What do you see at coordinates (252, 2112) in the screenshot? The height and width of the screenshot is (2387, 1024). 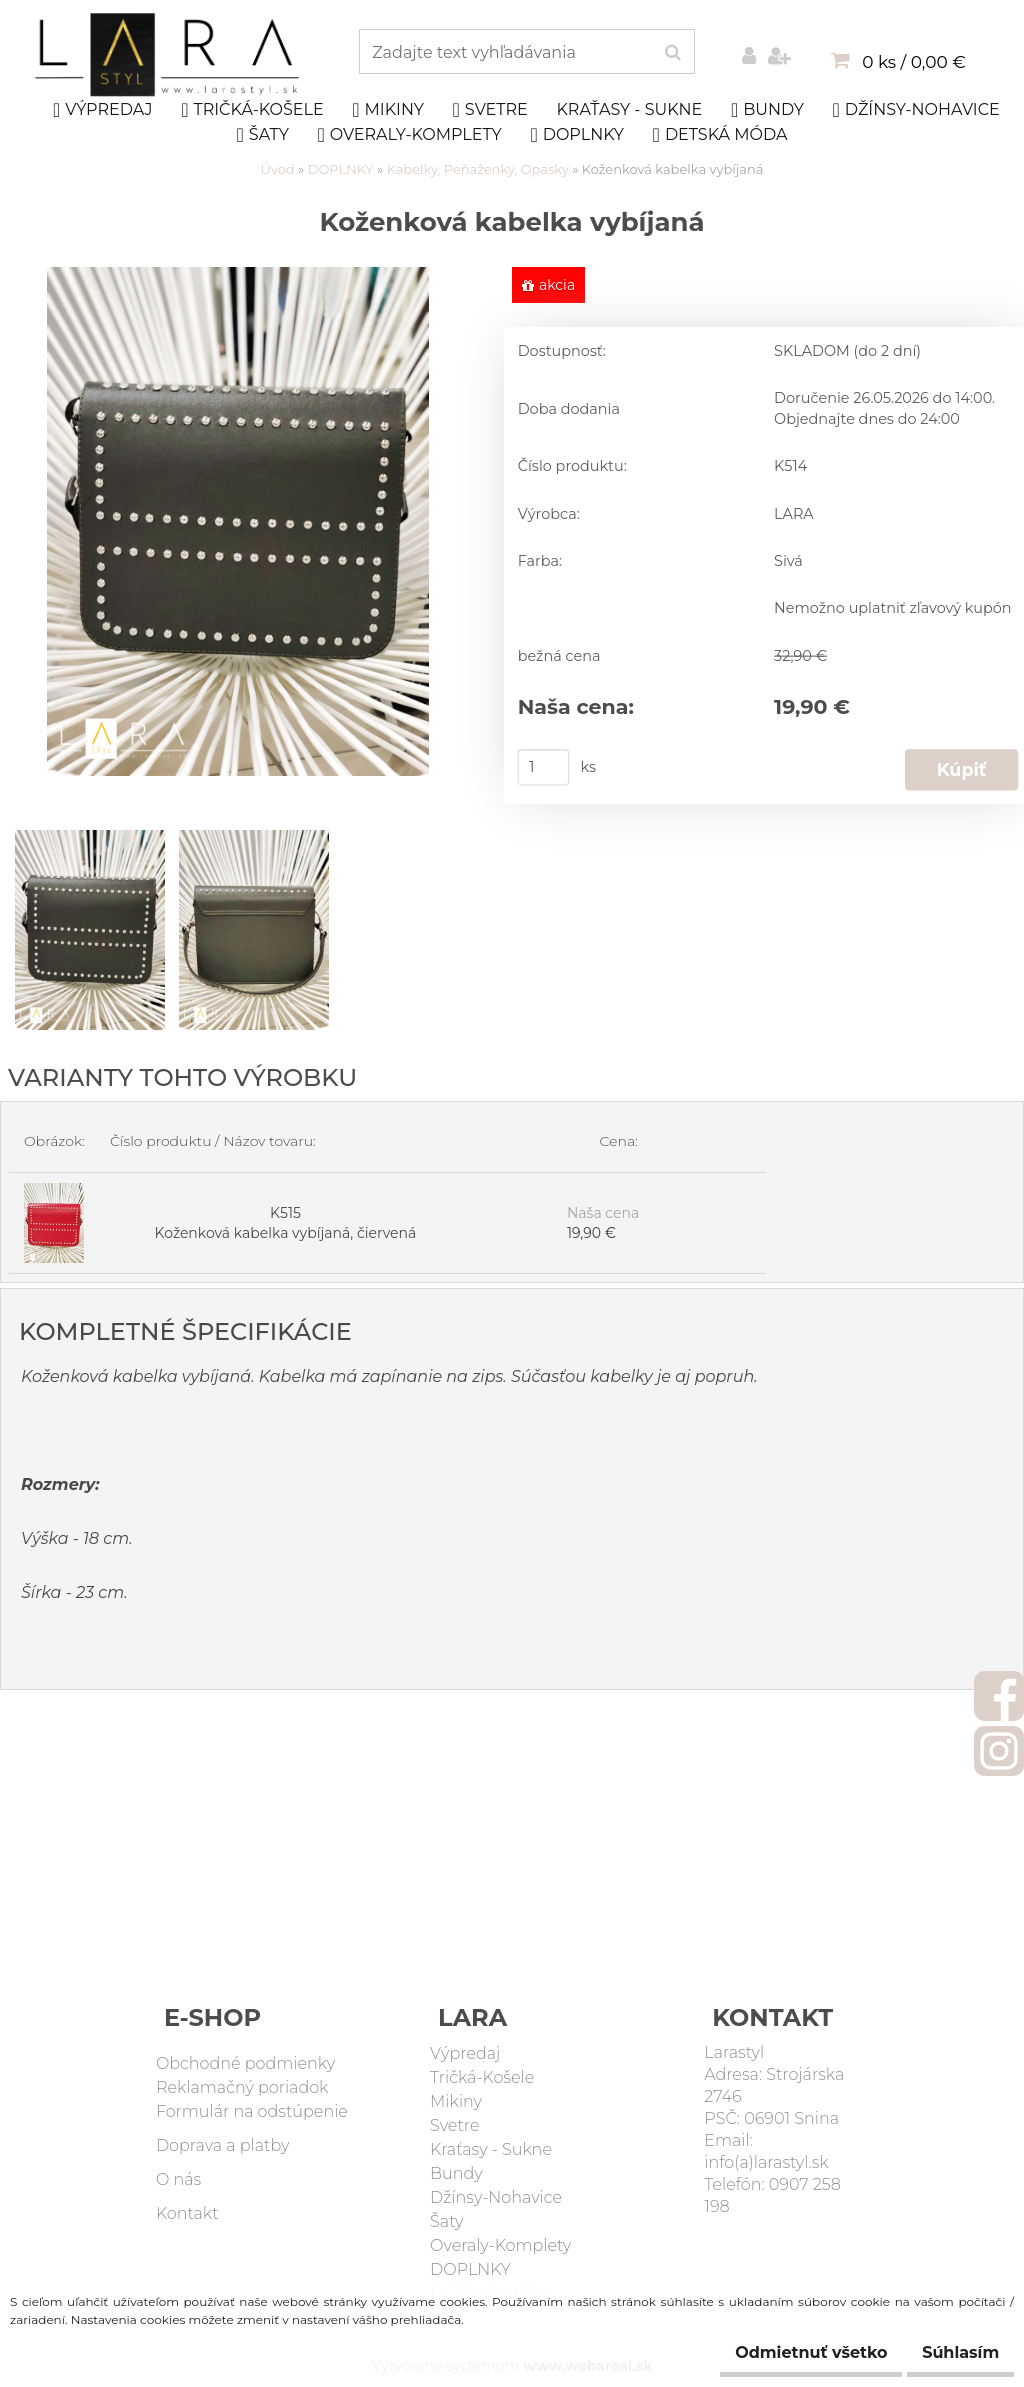 I see `Formulár na odstúpenie` at bounding box center [252, 2112].